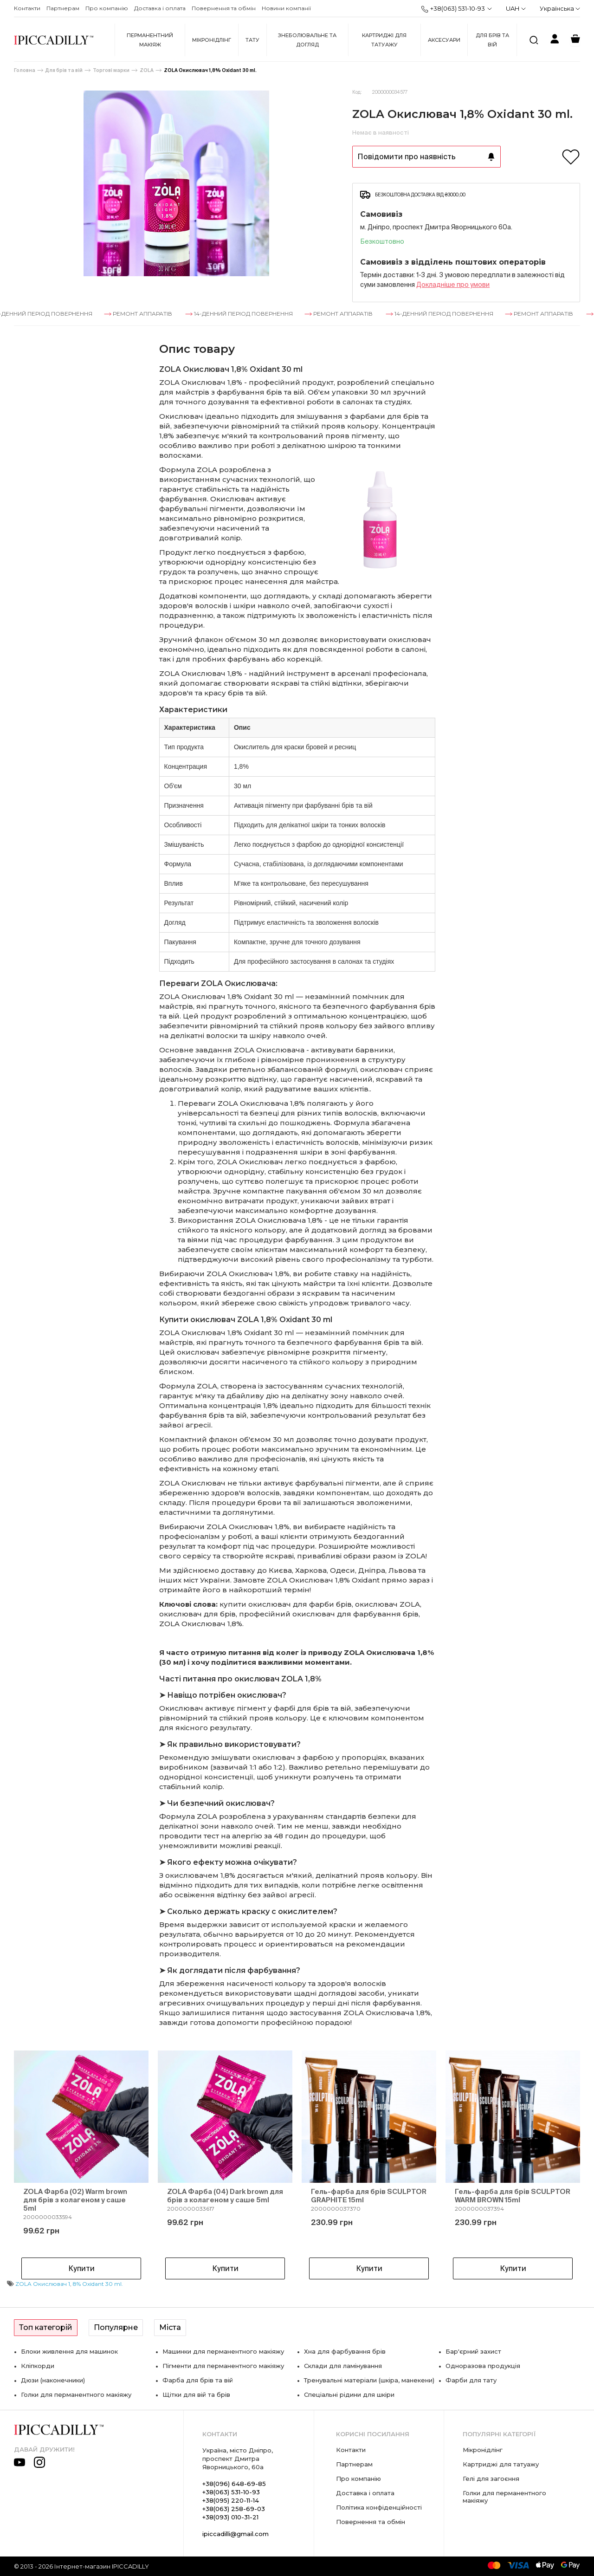 This screenshot has width=594, height=2576. I want to click on ZOLA, so click(147, 70).